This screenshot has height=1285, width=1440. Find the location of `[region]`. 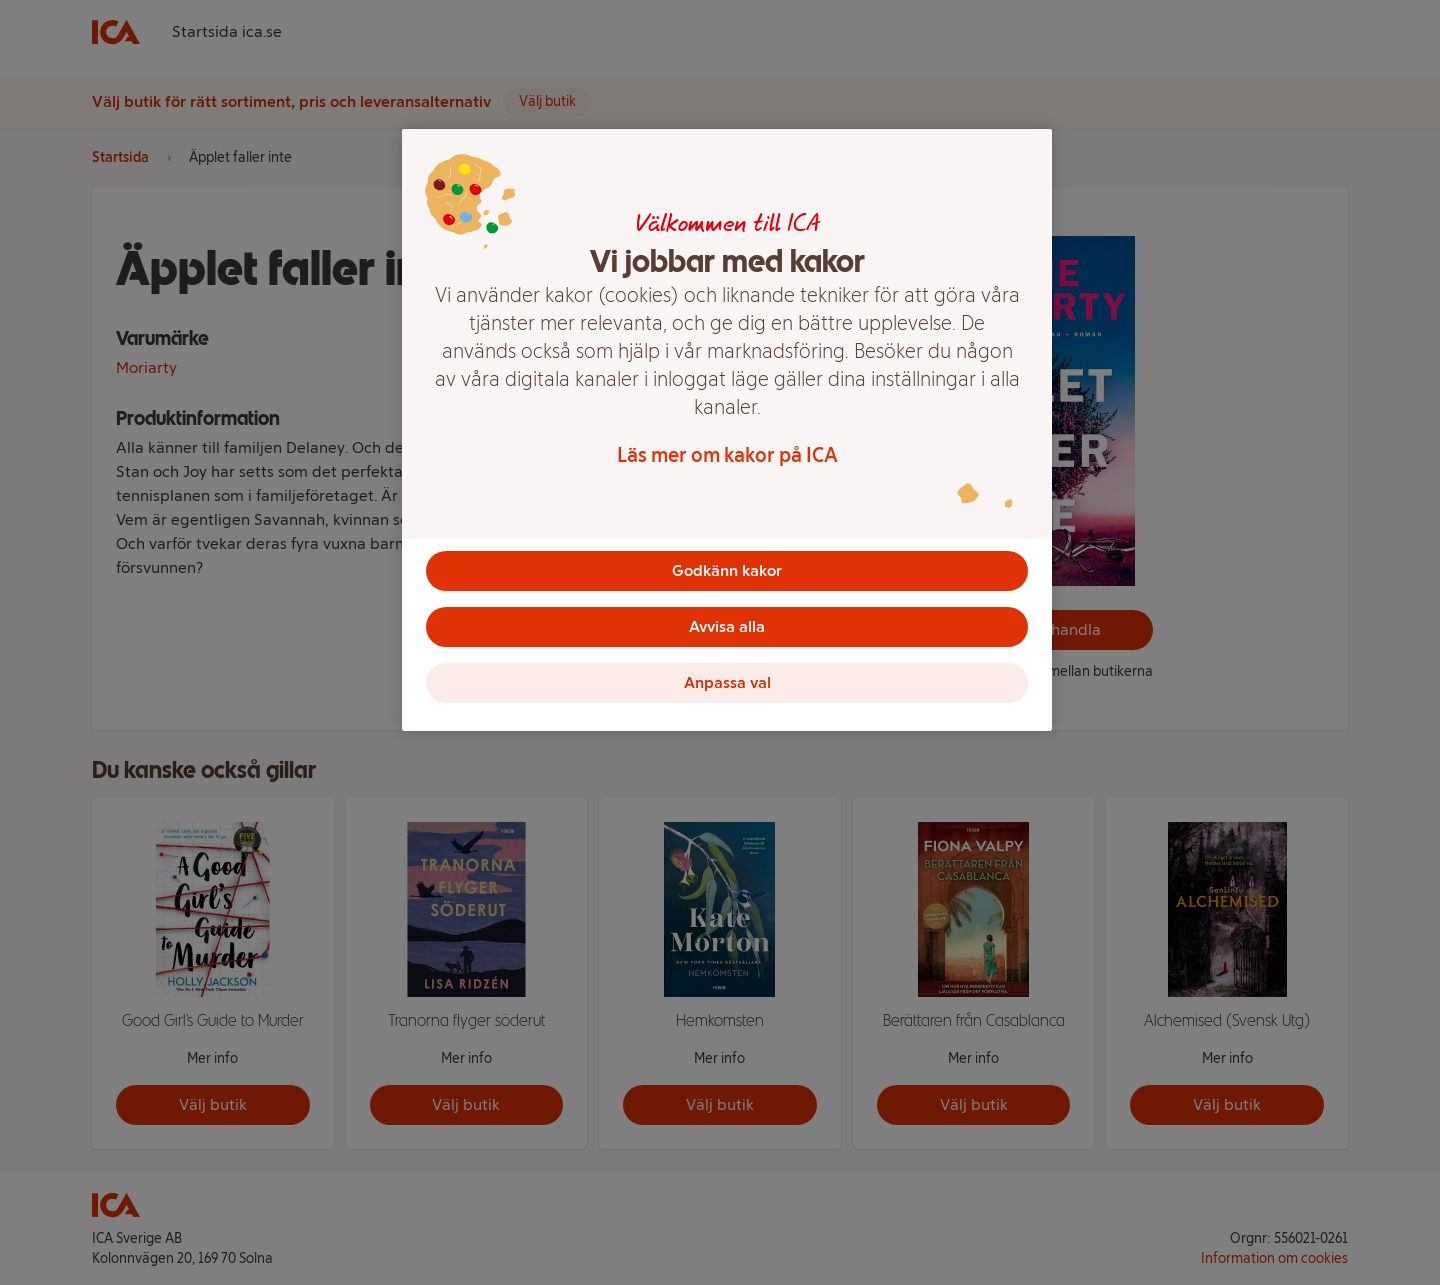

[region] is located at coordinates (727, 430).